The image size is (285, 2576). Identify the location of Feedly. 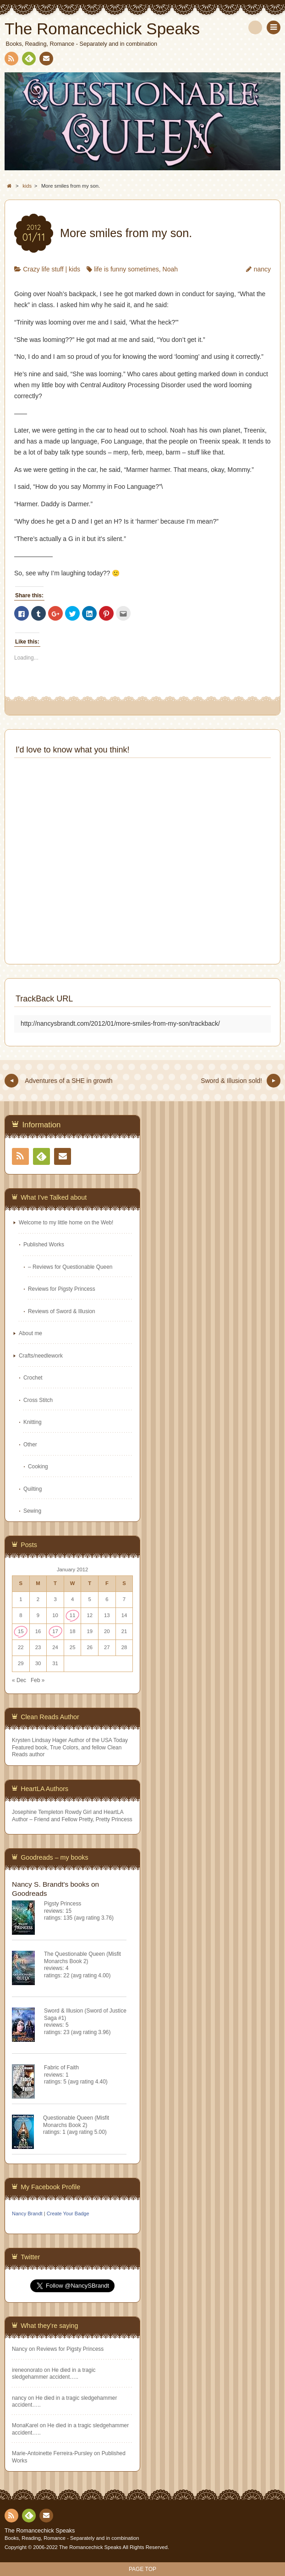
(28, 59).